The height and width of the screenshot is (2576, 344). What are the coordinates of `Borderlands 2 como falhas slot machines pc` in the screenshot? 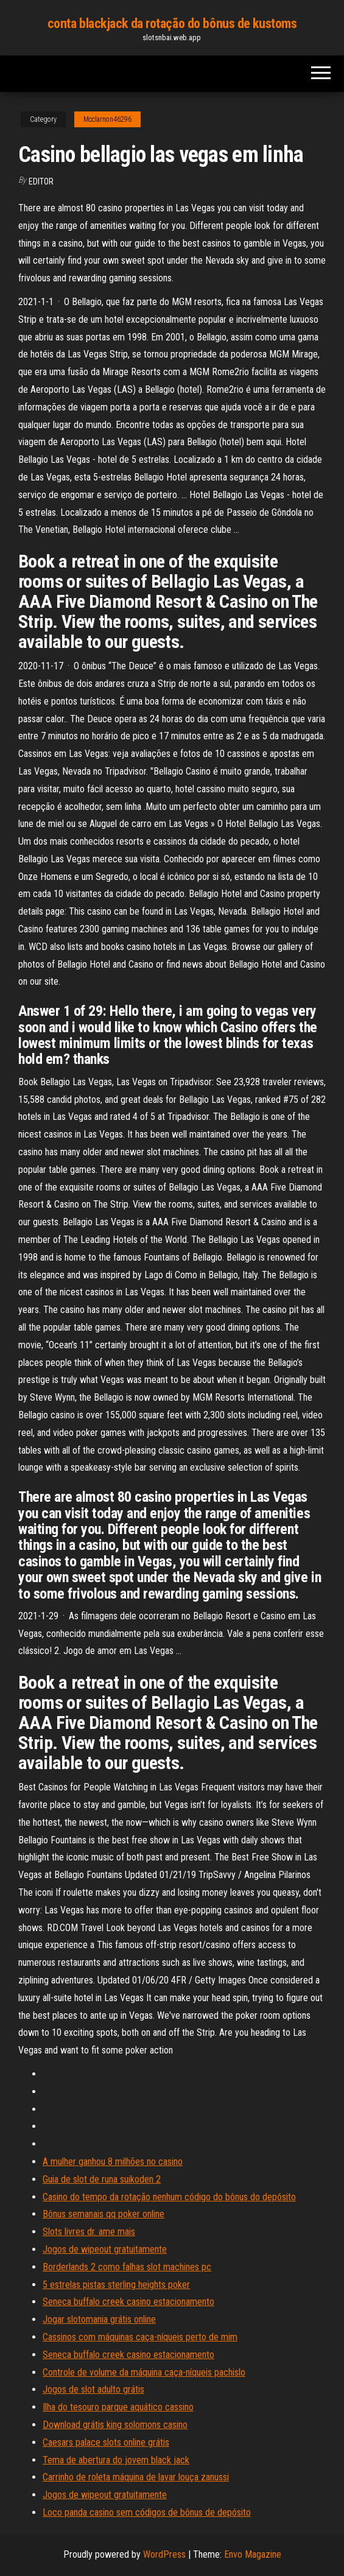 It's located at (127, 2267).